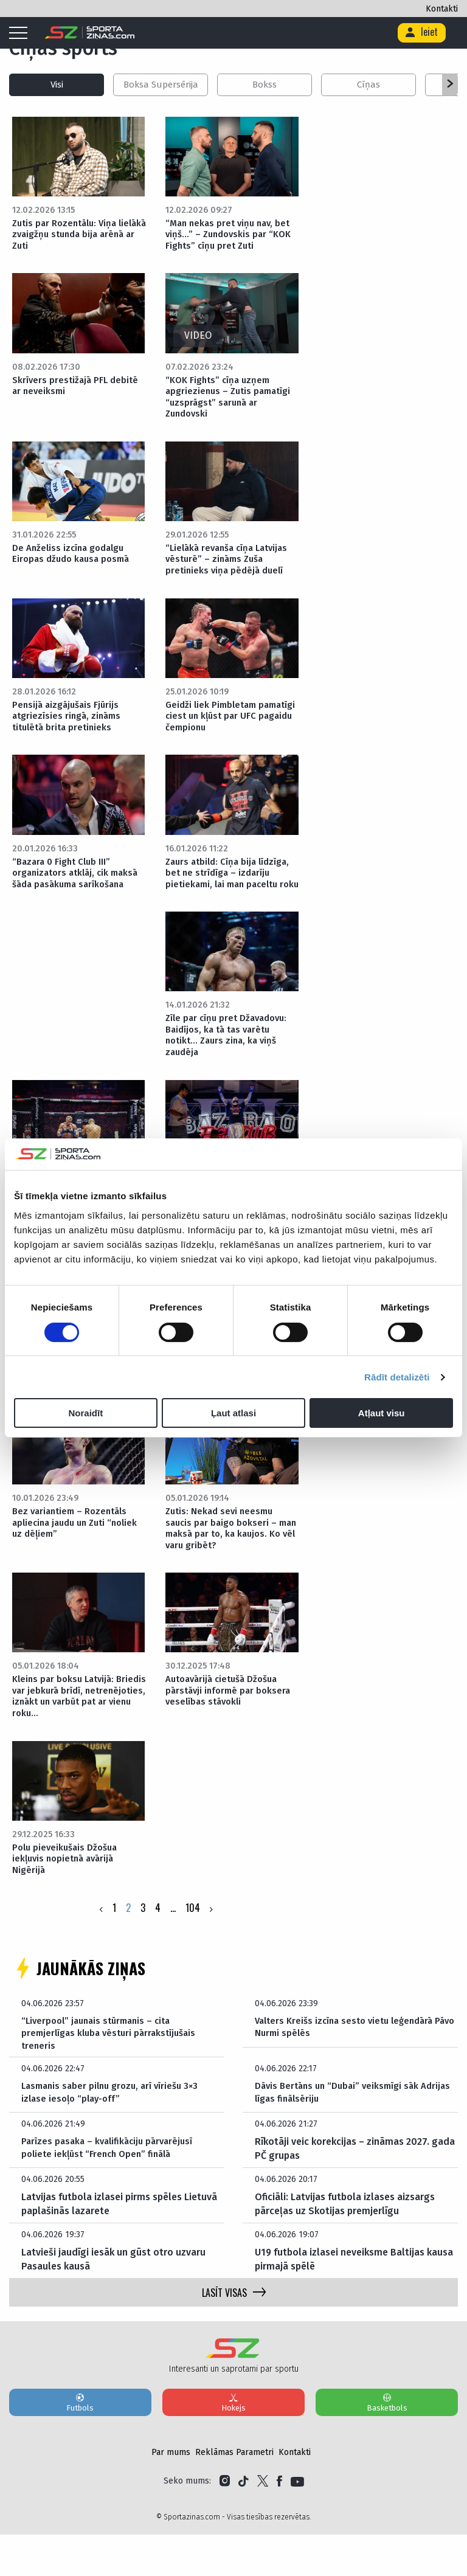  Describe the element at coordinates (114, 2134) in the screenshot. I see `Lasmanis saber pilnu grozu, arī vīriešu 3×3 izlase iesoļo “play-off”` at that location.